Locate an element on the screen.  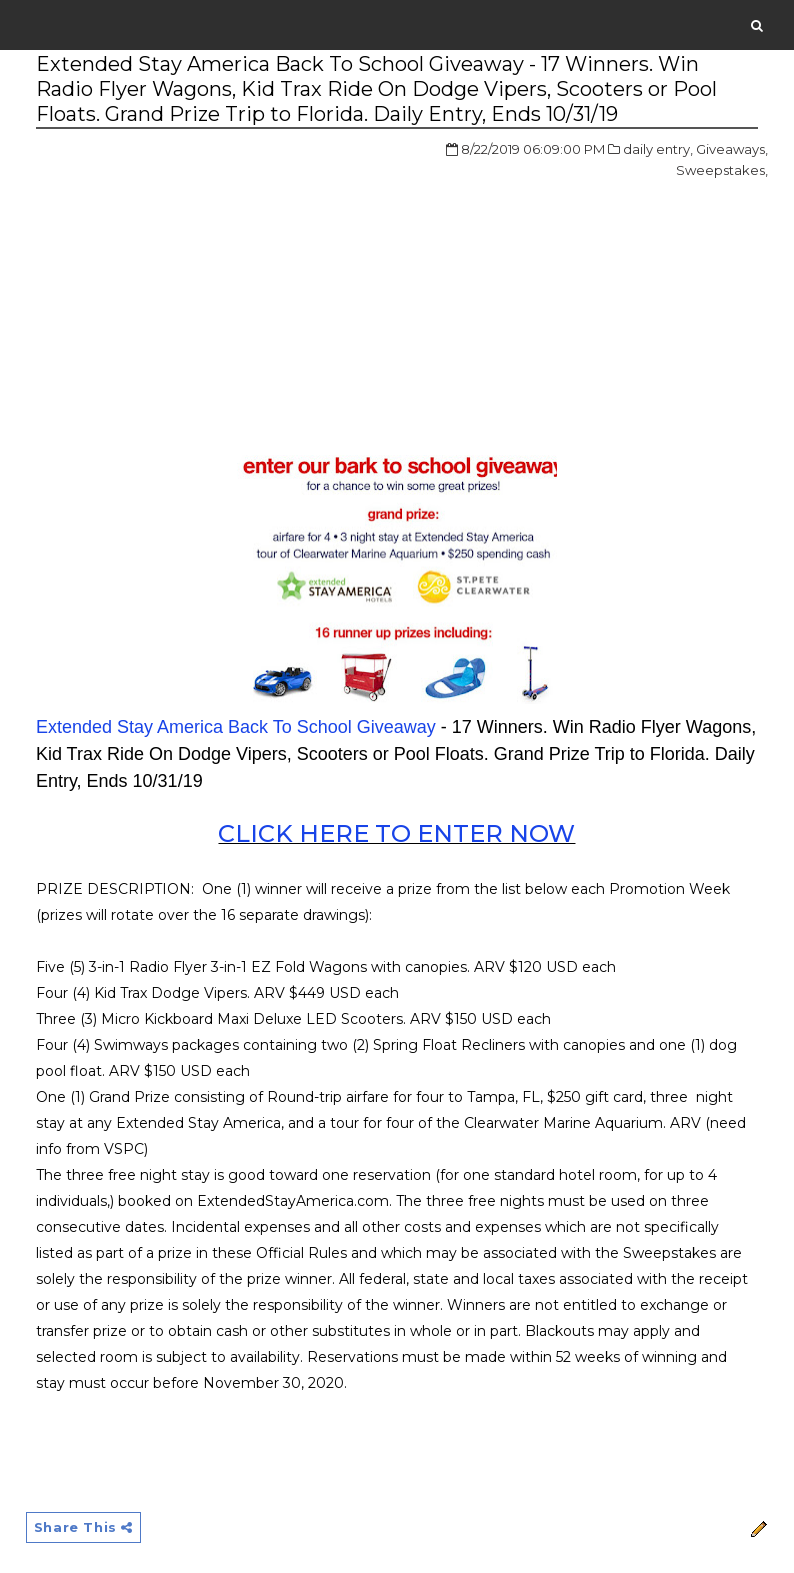
Sweepstakes, is located at coordinates (722, 170).